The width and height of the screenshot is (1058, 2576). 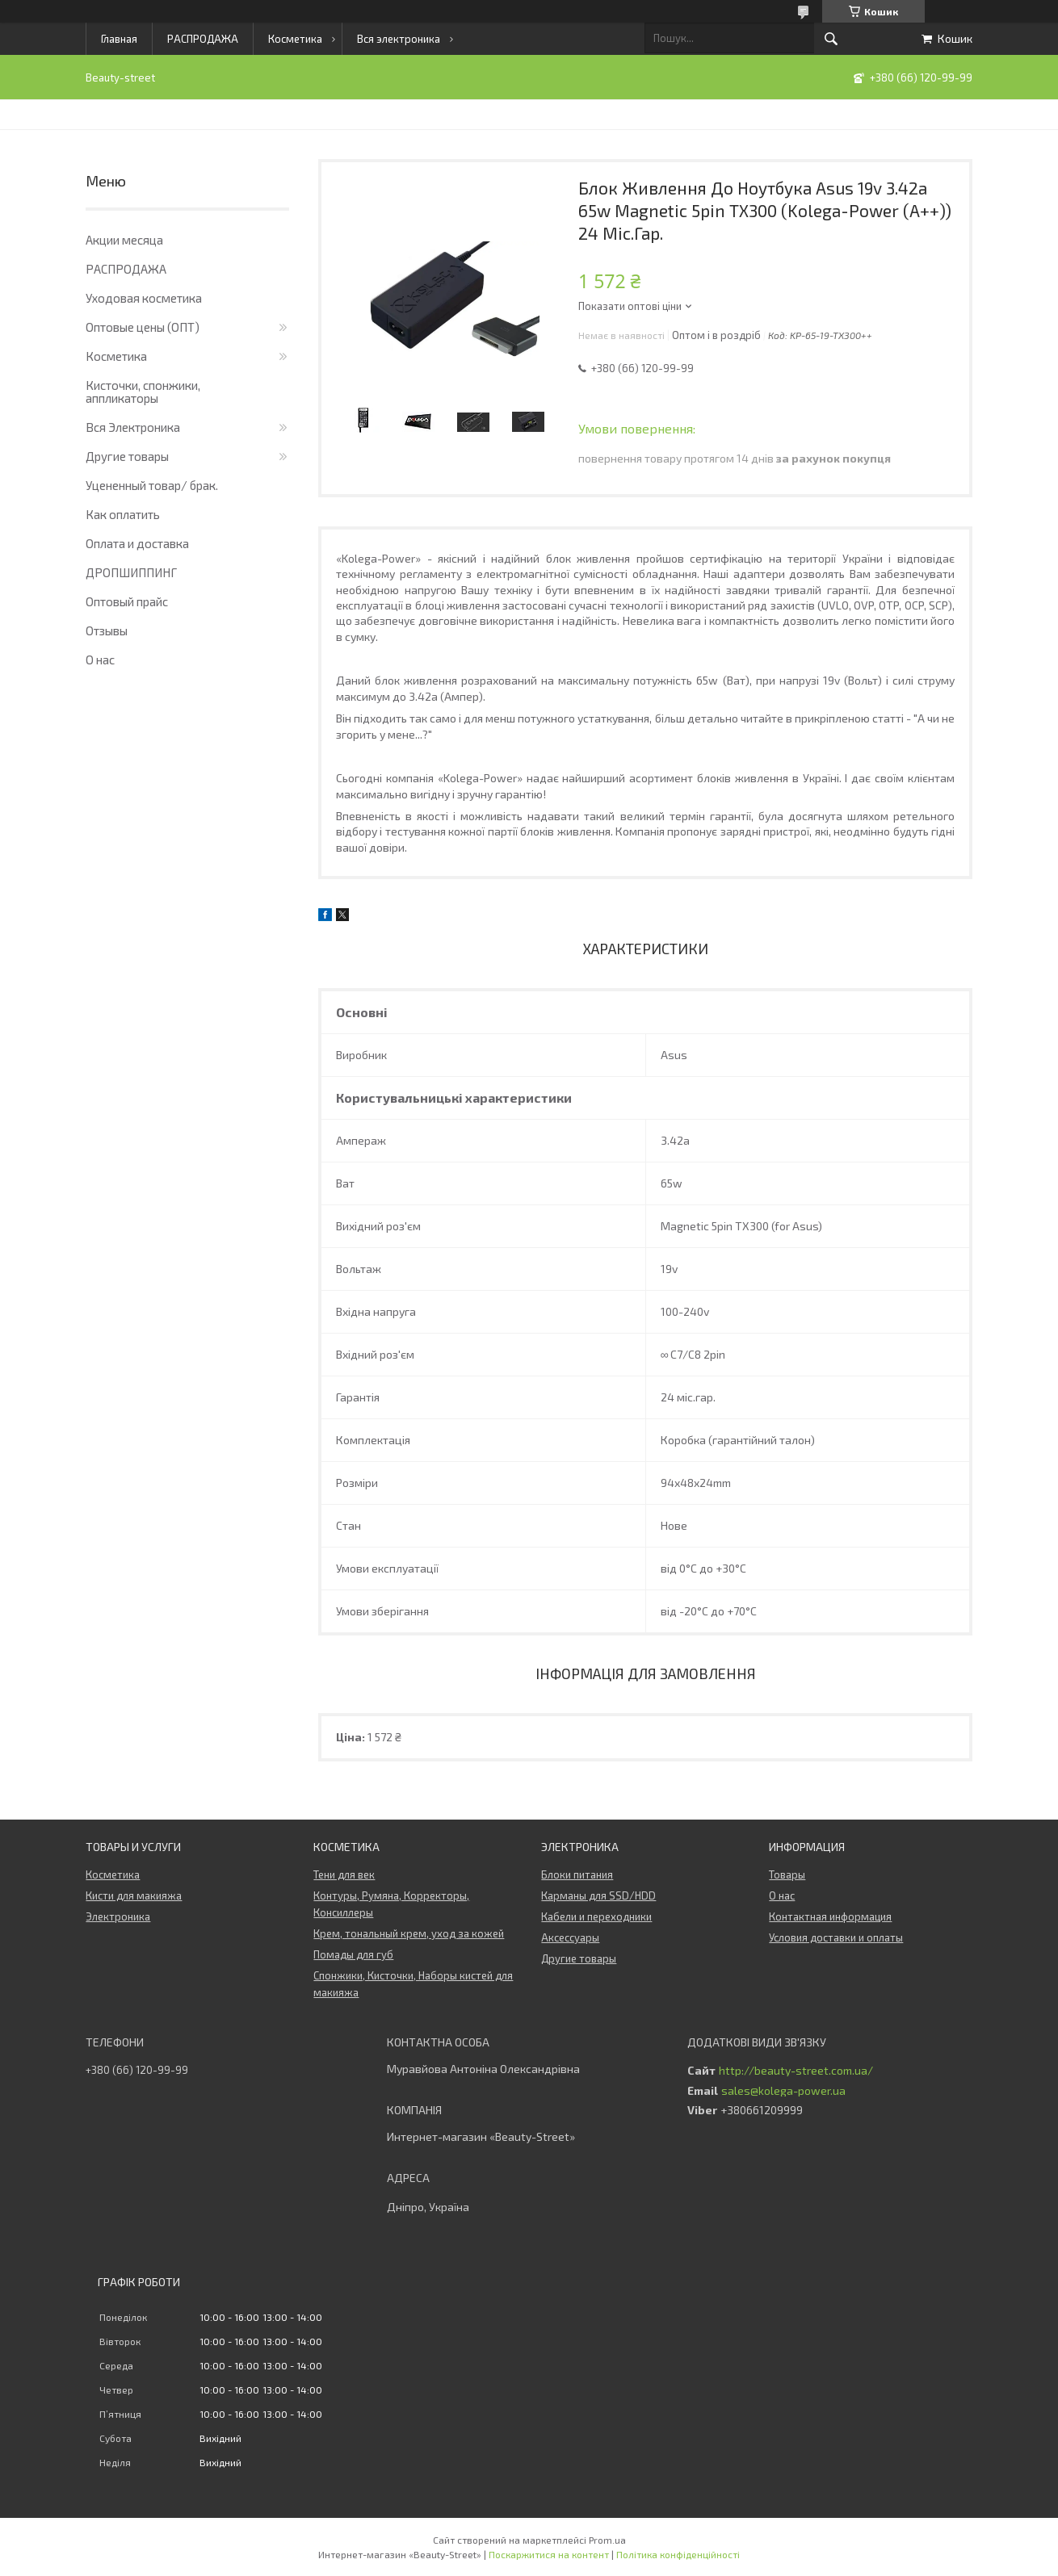 I want to click on Косметика, so click(x=295, y=38).